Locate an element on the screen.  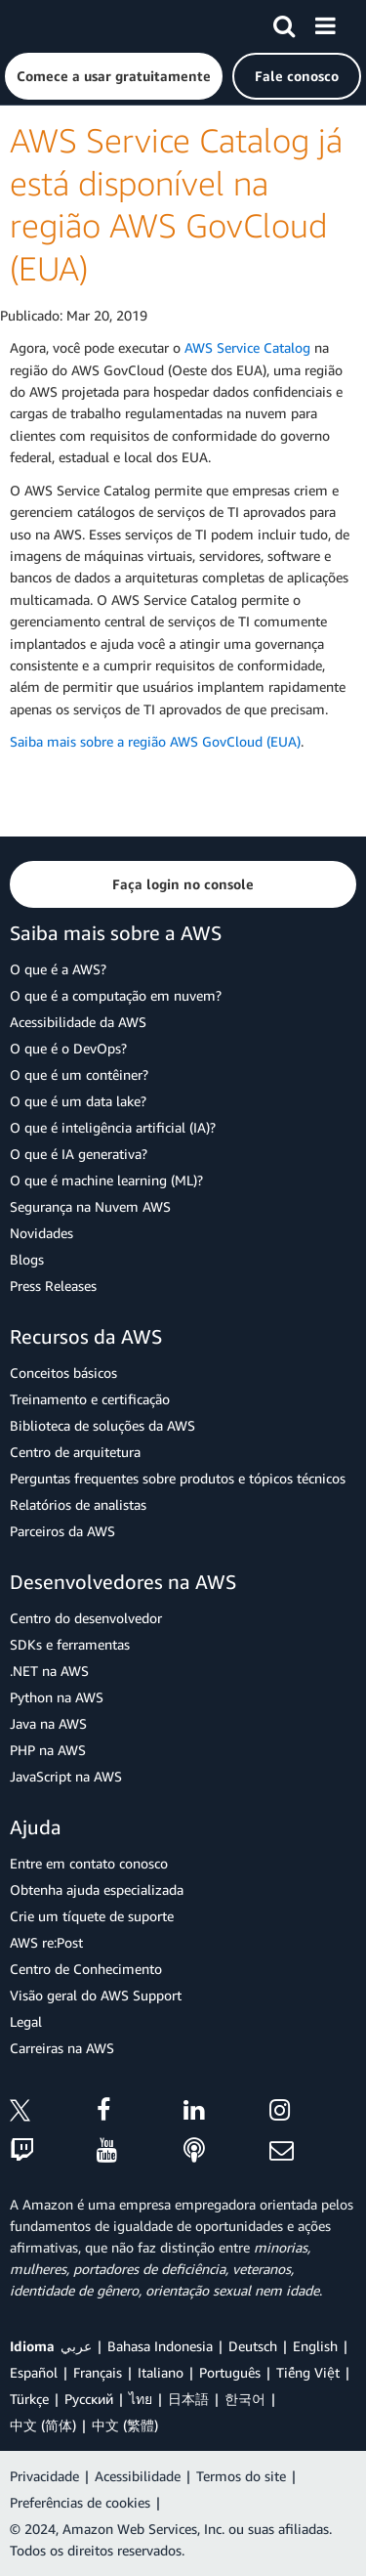
Italiano is located at coordinates (160, 2372).